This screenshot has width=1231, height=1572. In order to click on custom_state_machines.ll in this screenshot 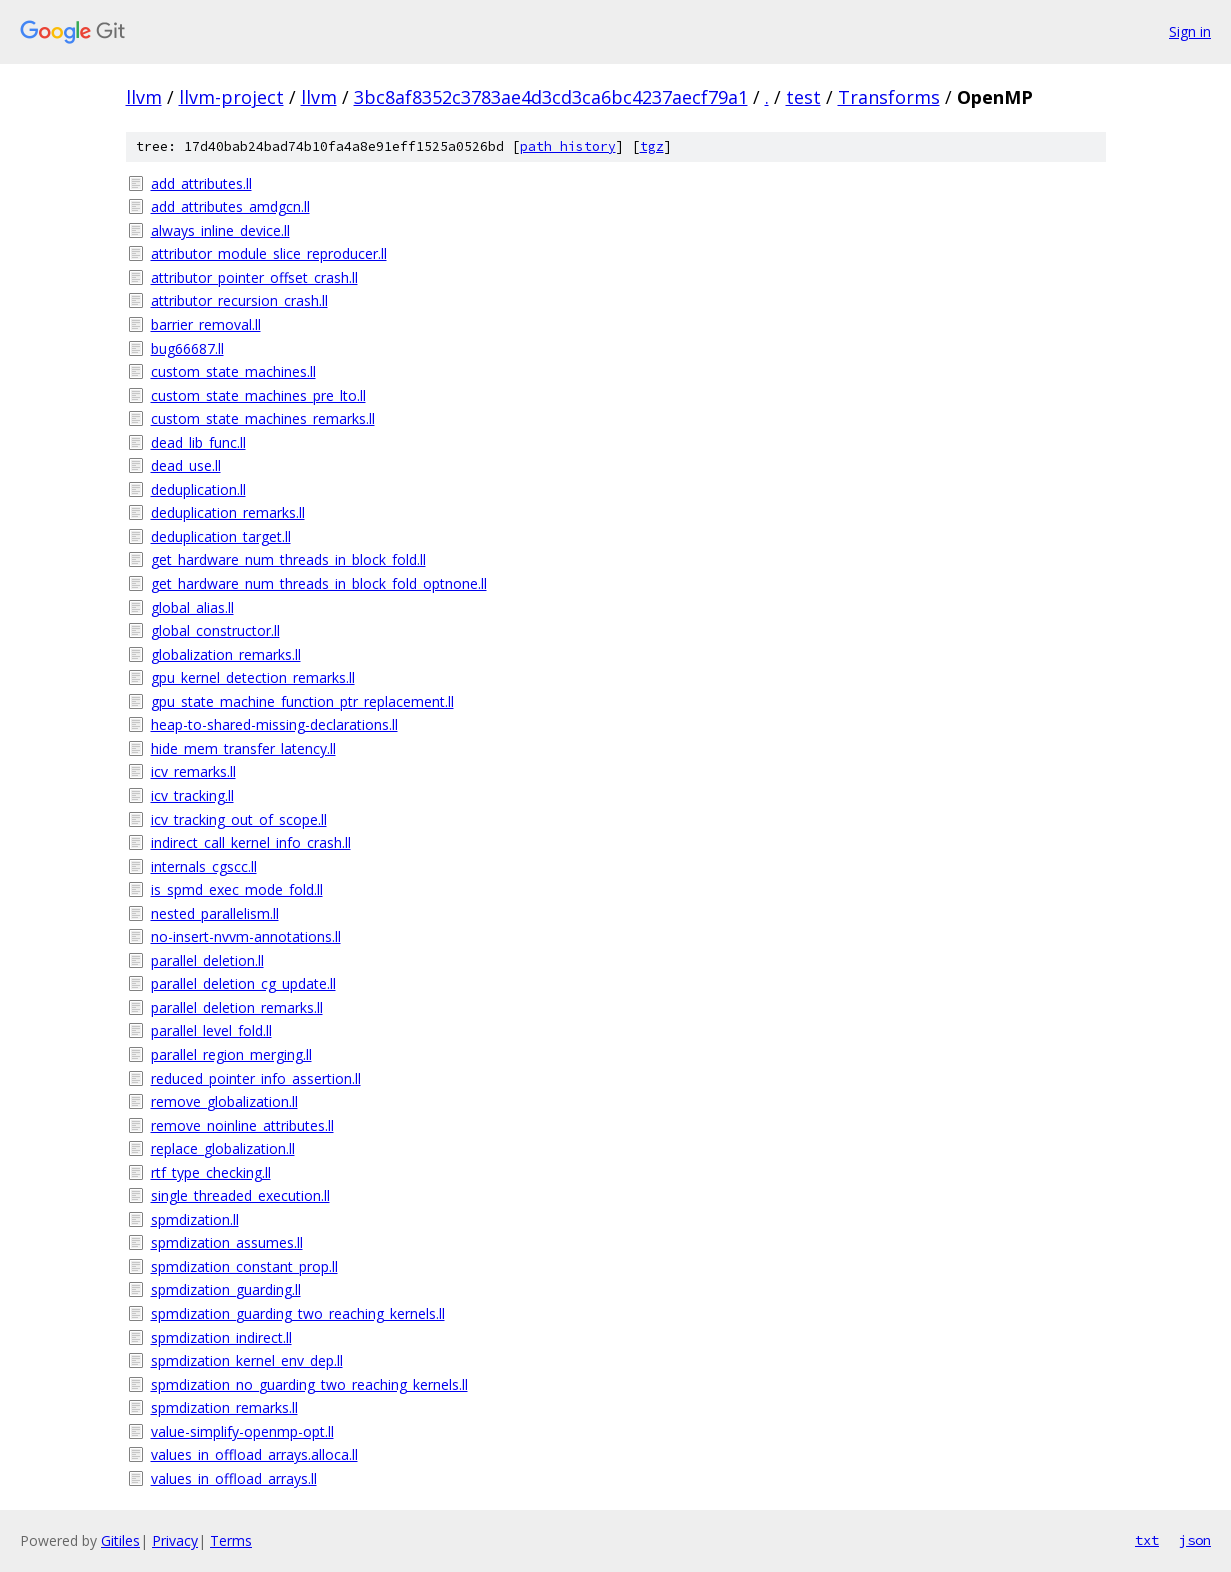, I will do `click(233, 371)`.